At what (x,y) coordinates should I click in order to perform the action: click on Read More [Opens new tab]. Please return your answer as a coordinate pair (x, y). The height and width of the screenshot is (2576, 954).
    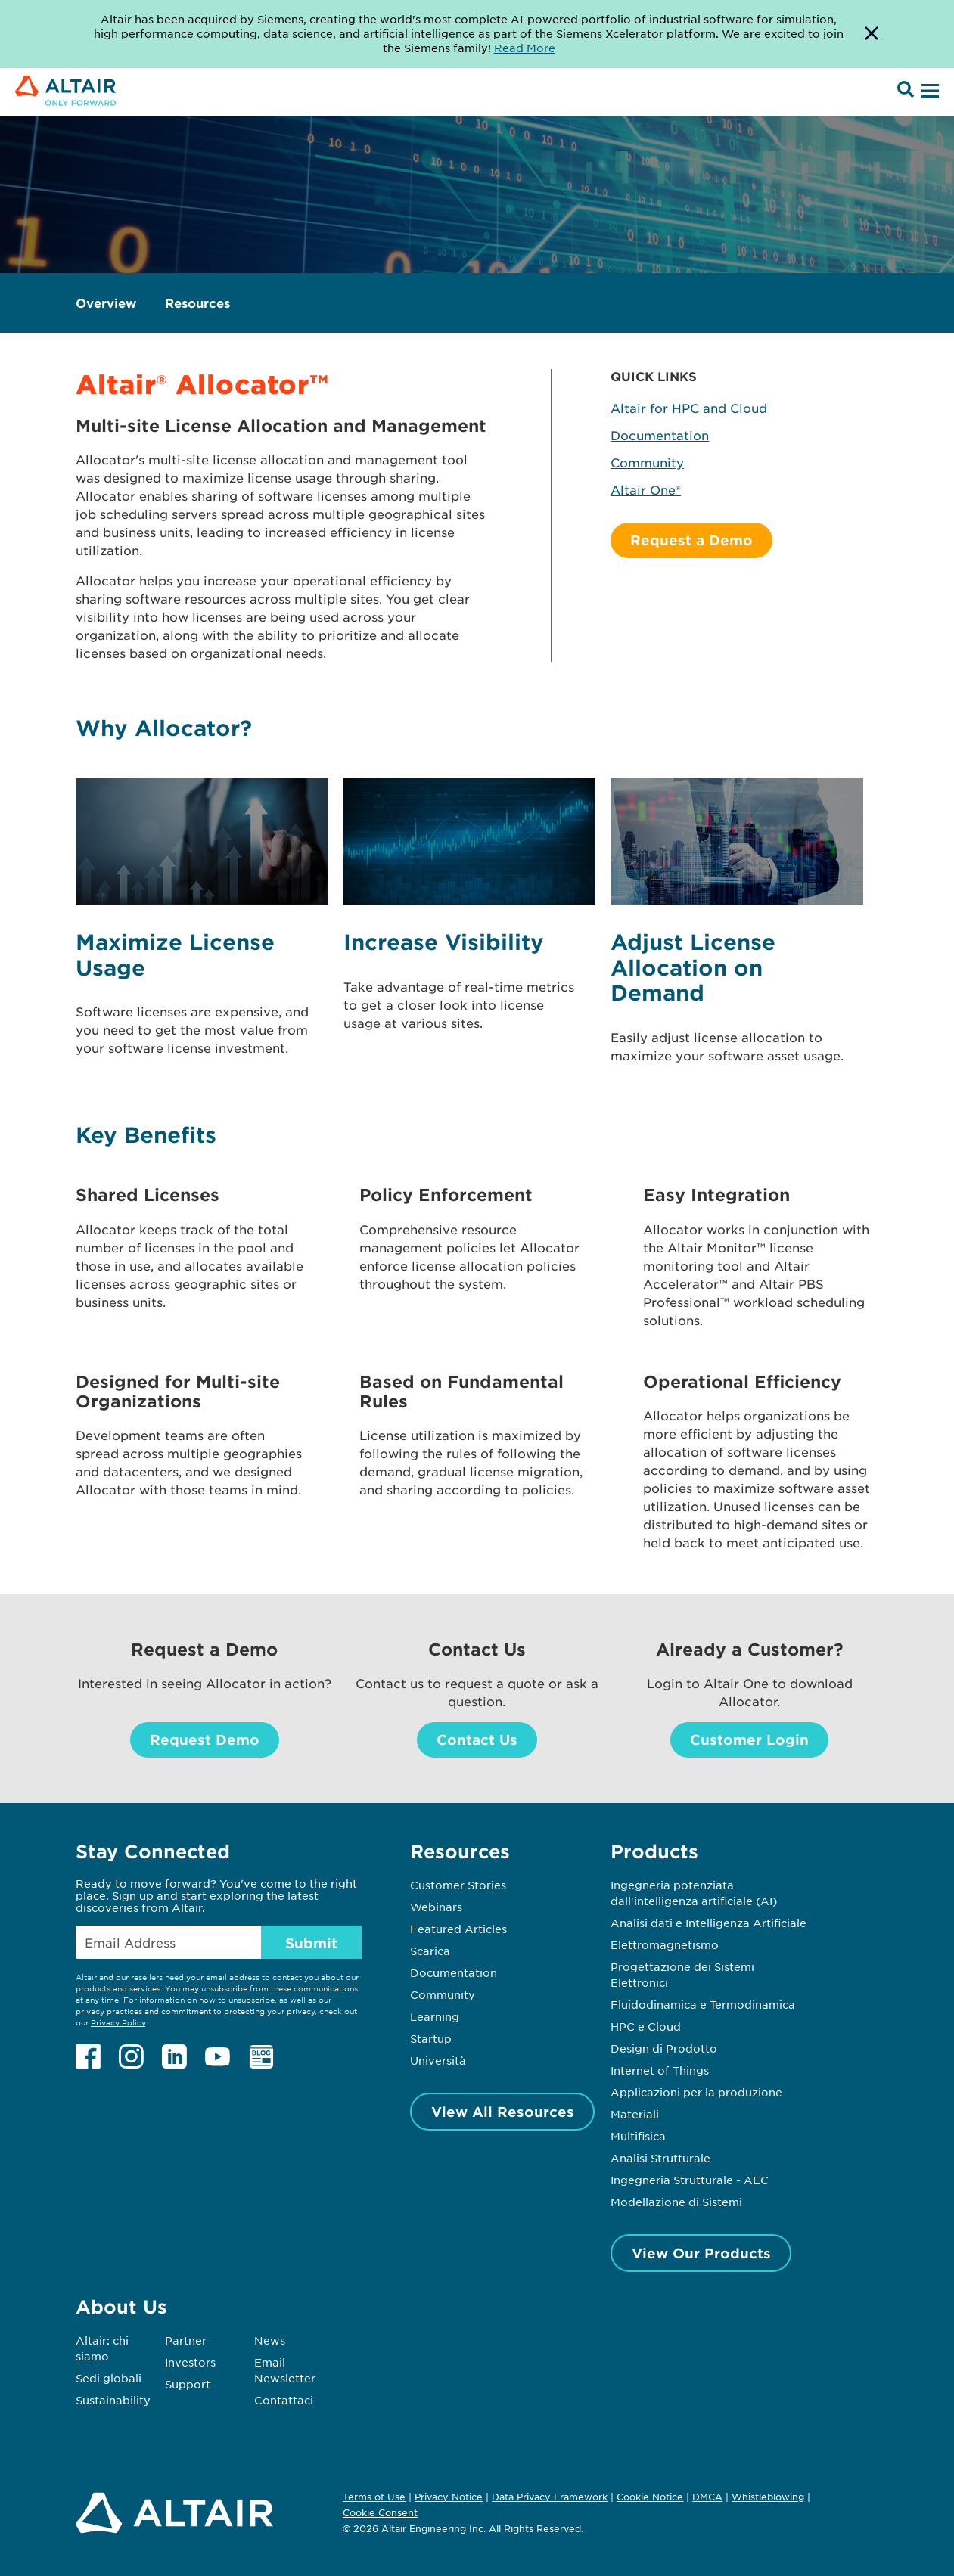
    Looking at the image, I should click on (524, 47).